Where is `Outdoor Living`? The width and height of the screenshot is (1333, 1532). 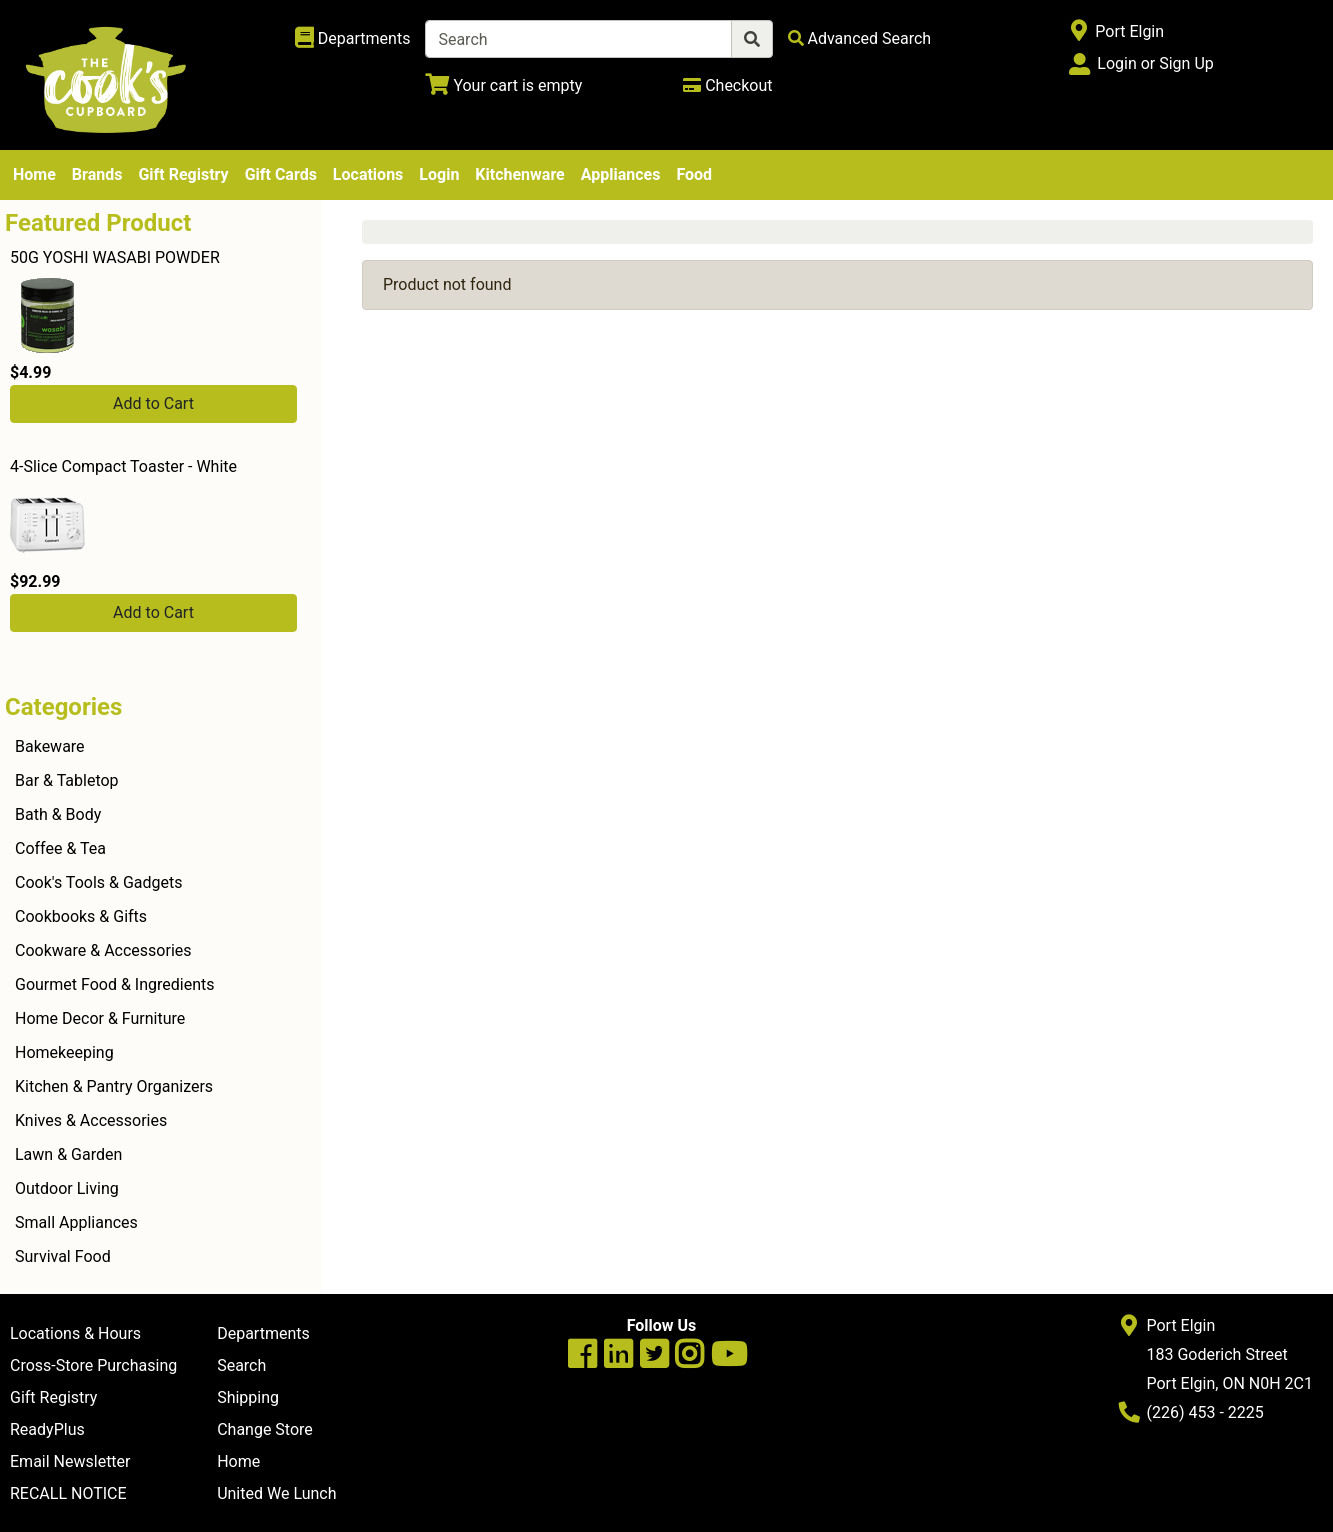 Outdoor Living is located at coordinates (67, 1188).